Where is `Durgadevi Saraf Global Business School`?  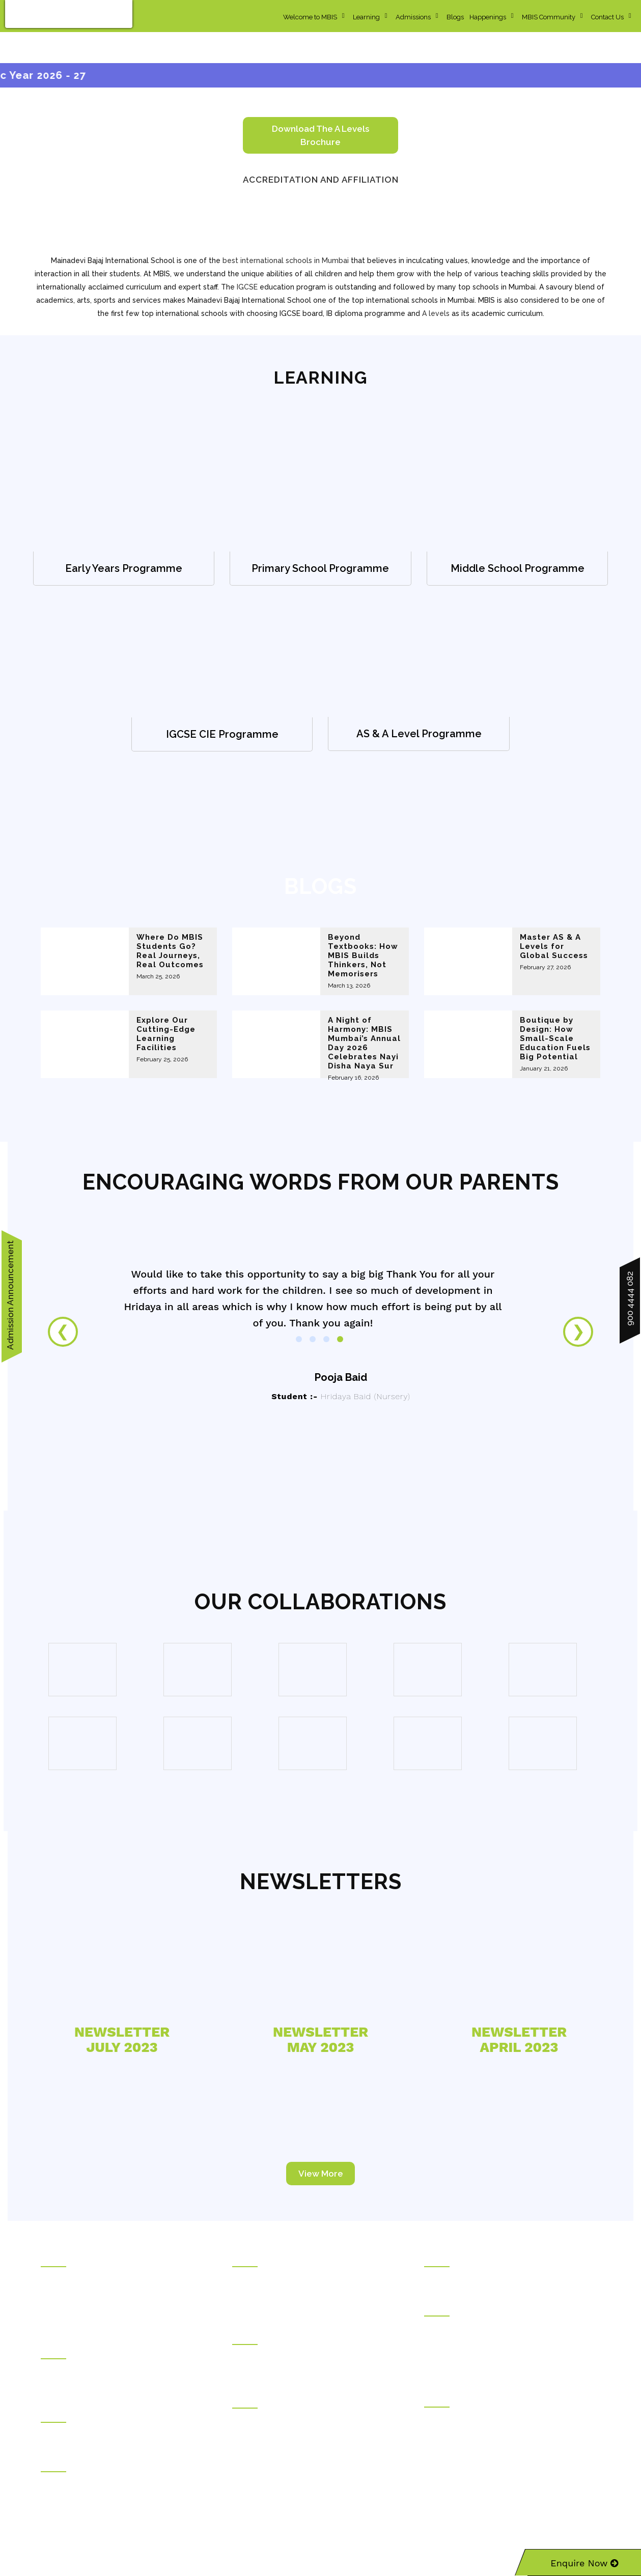
Durgadevi Saraf Global Business School is located at coordinates (490, 2342).